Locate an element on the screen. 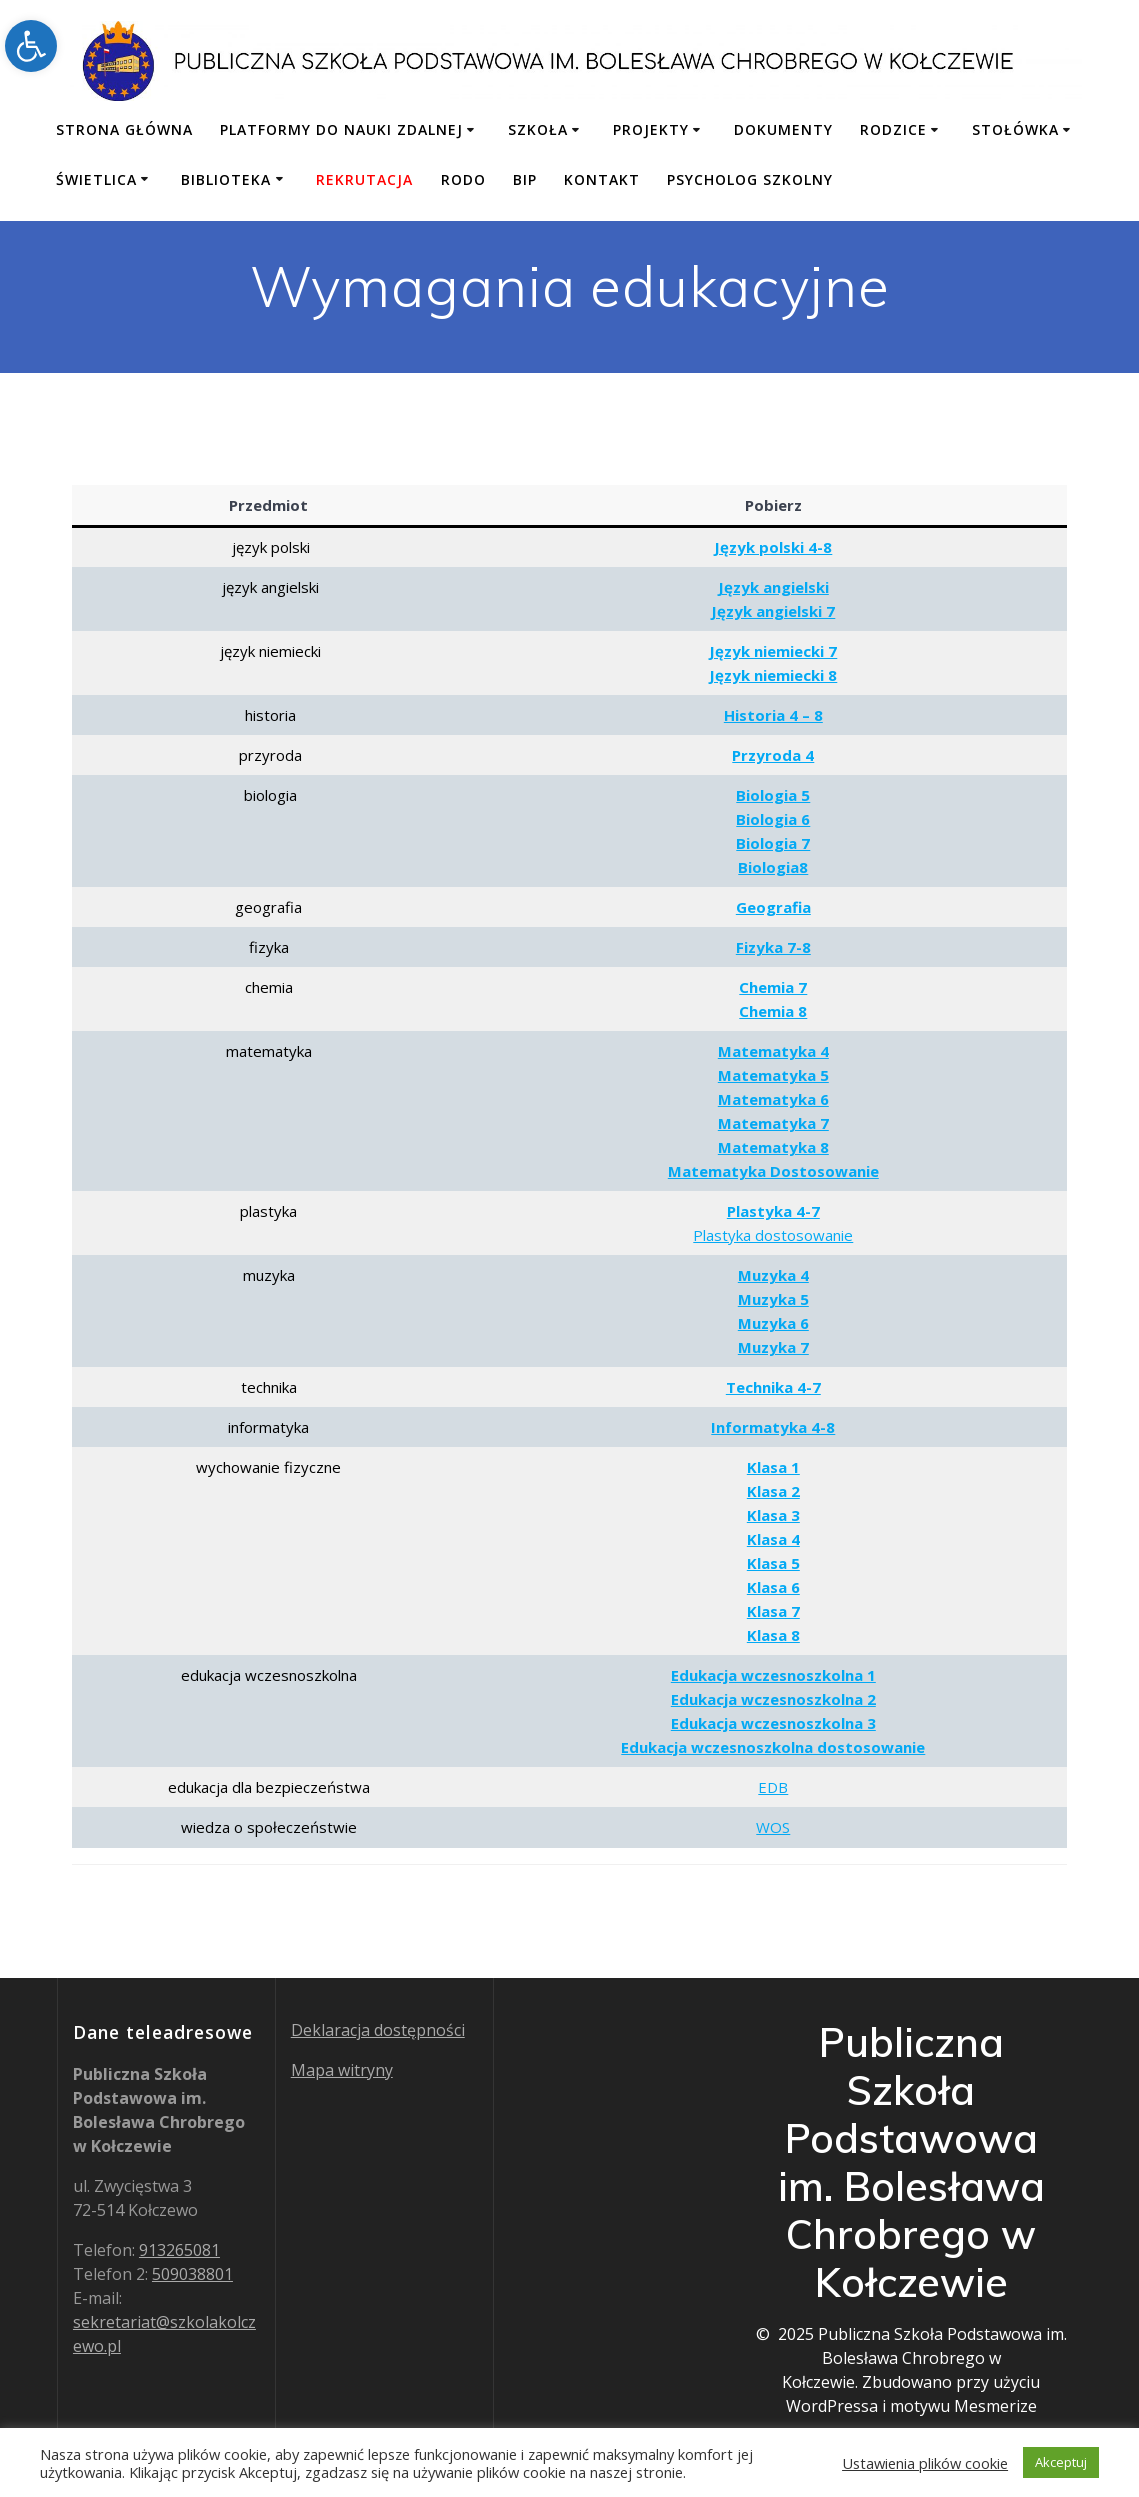 The image size is (1139, 2497). Platformy do nauki zdalnej is located at coordinates (341, 129).